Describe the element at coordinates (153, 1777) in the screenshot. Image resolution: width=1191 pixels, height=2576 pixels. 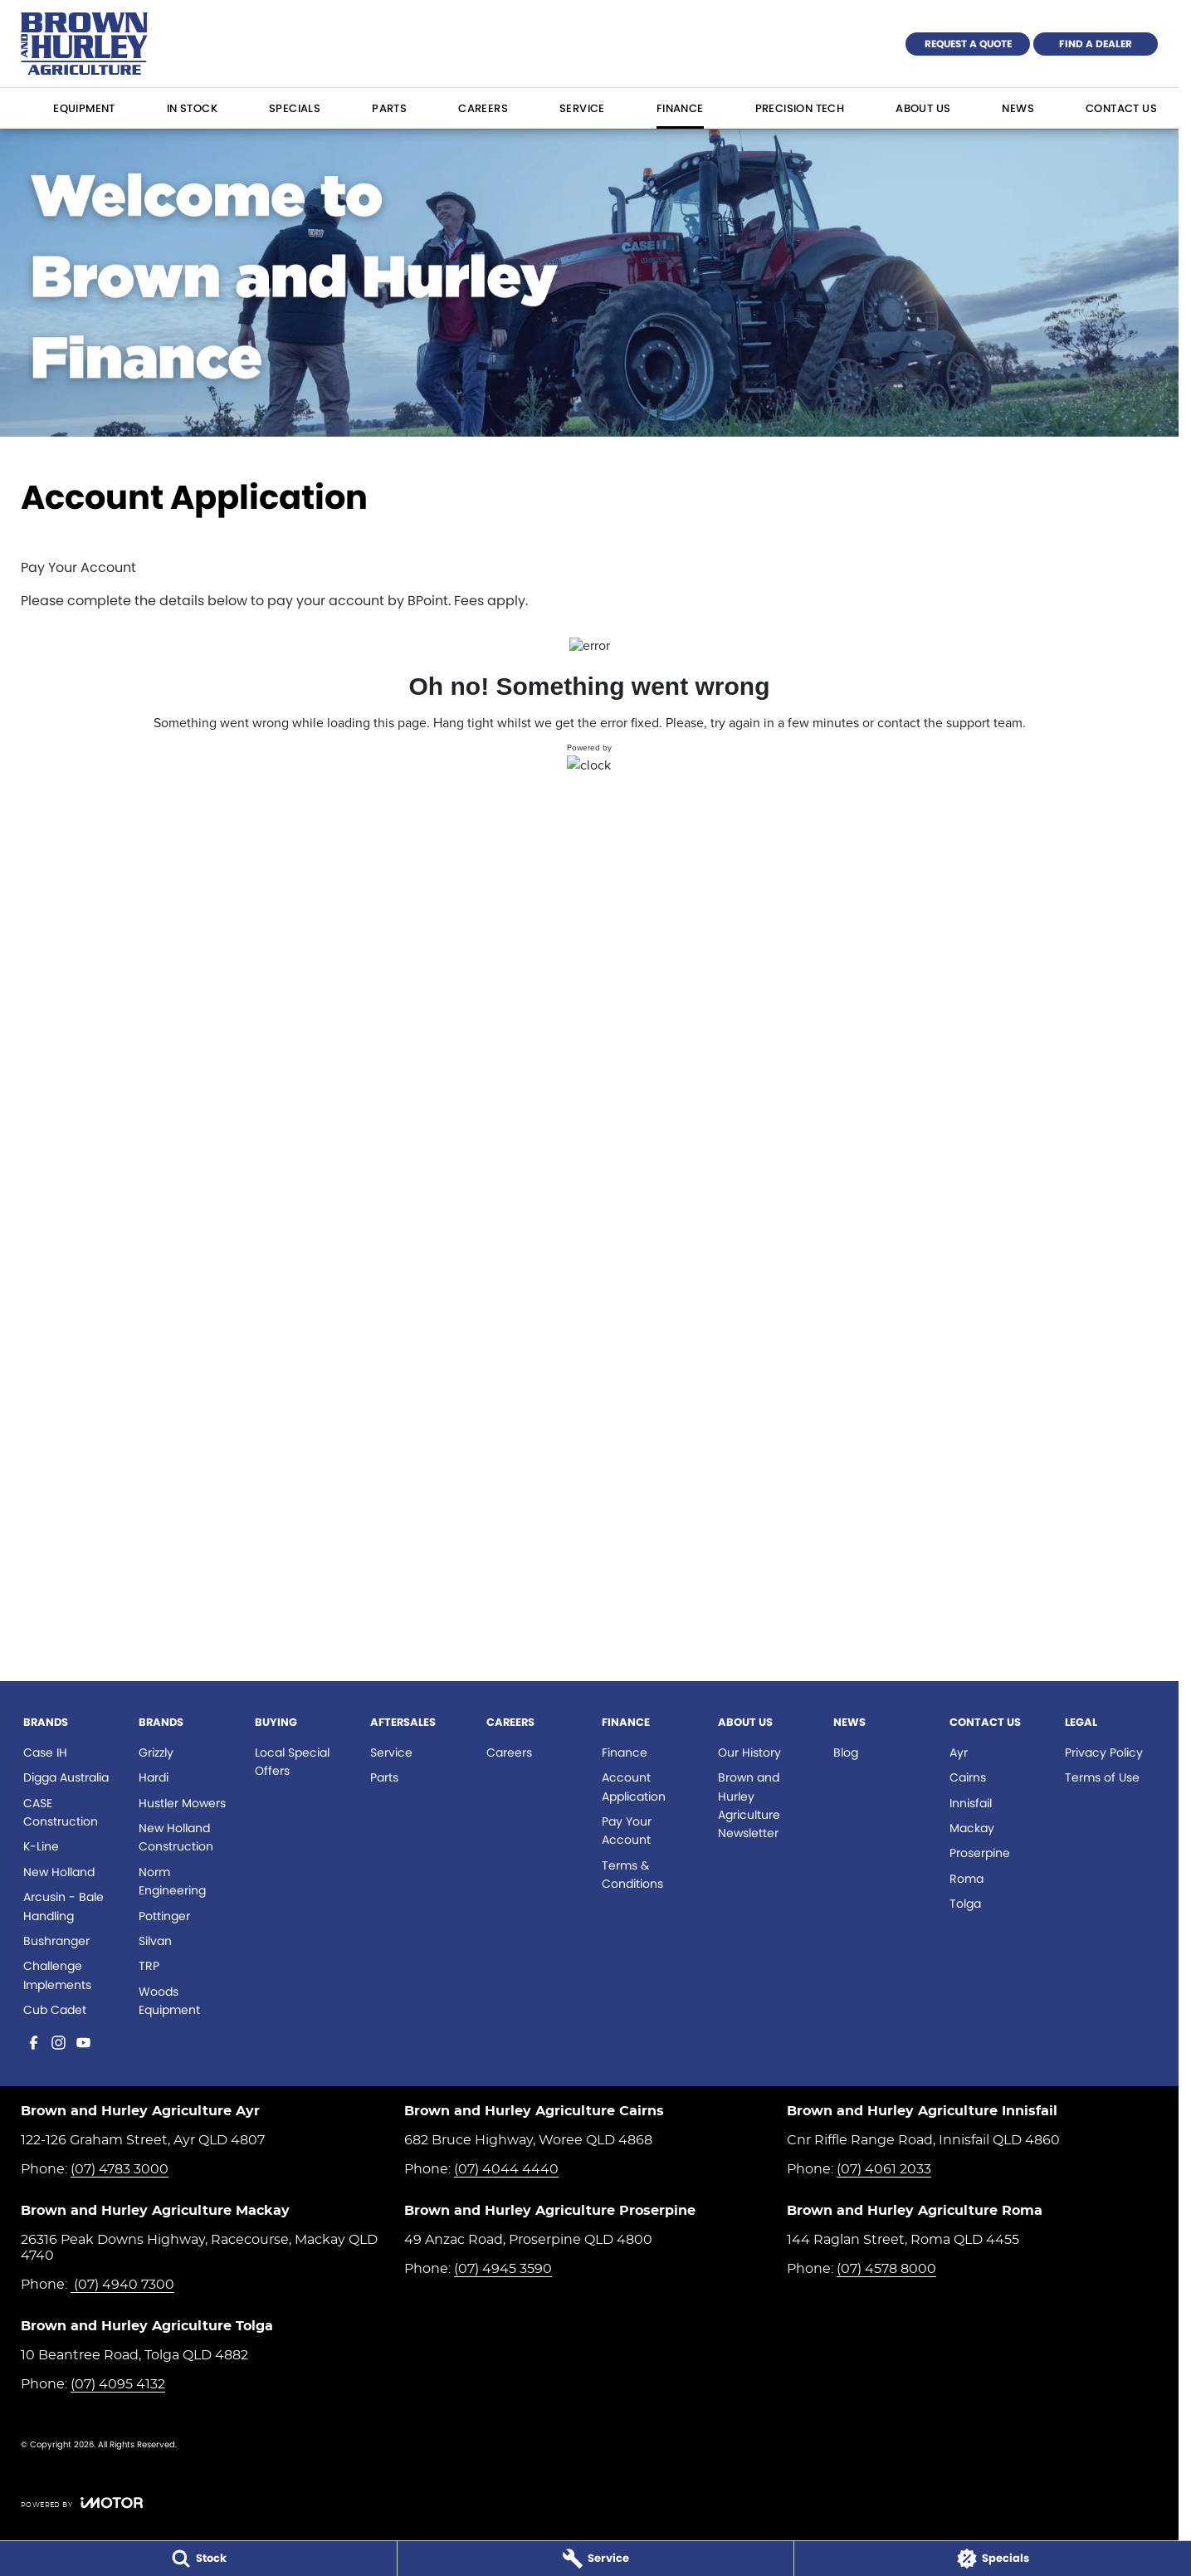
I see `Hardi` at that location.